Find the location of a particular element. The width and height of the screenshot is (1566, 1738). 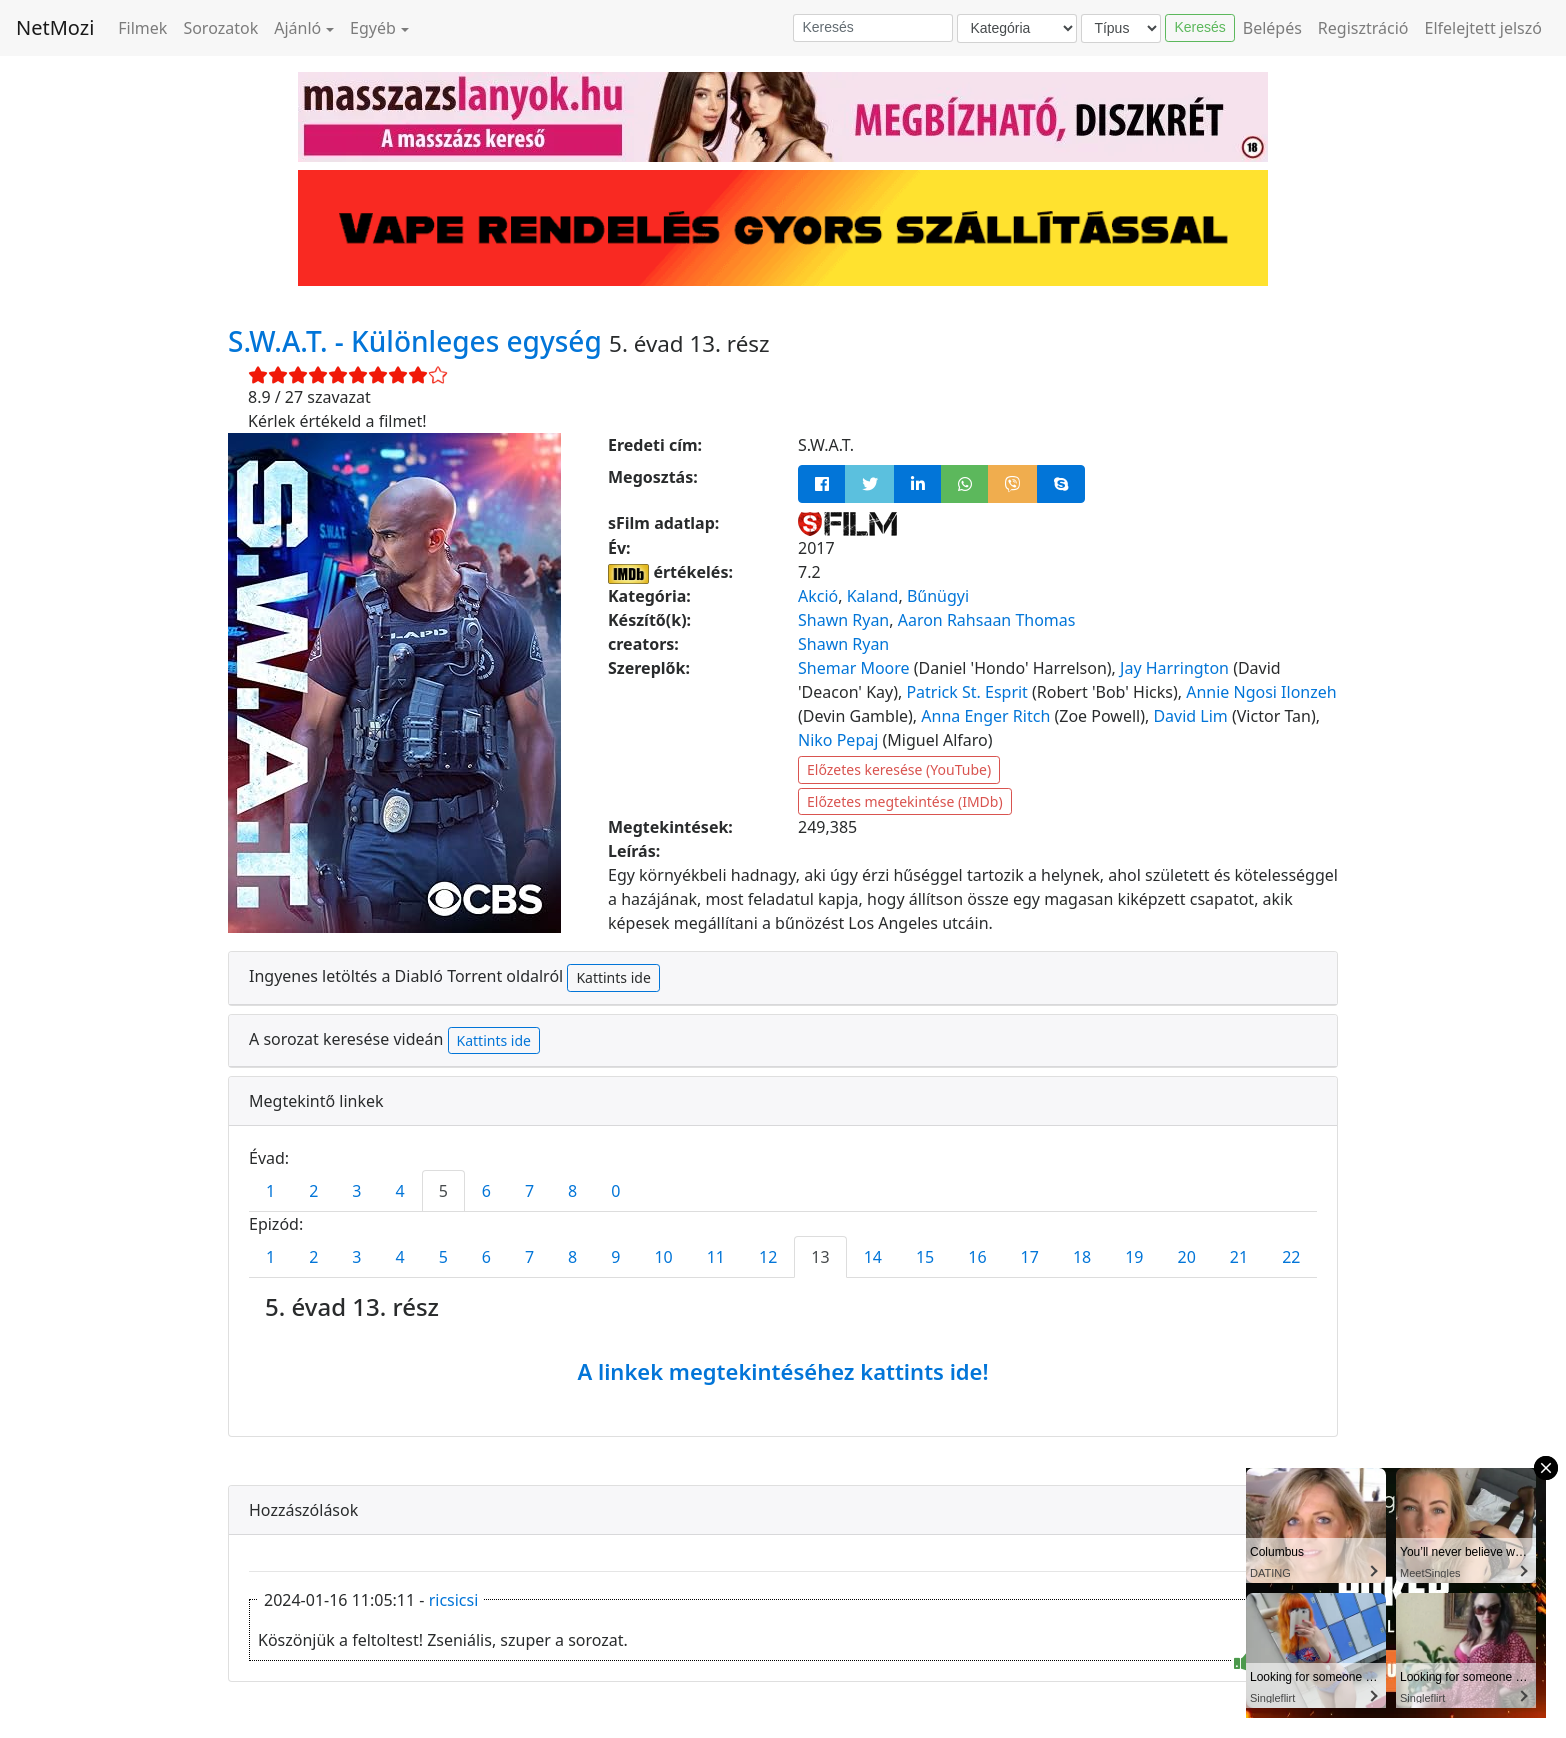

0 [tab] is located at coordinates (615, 1191).